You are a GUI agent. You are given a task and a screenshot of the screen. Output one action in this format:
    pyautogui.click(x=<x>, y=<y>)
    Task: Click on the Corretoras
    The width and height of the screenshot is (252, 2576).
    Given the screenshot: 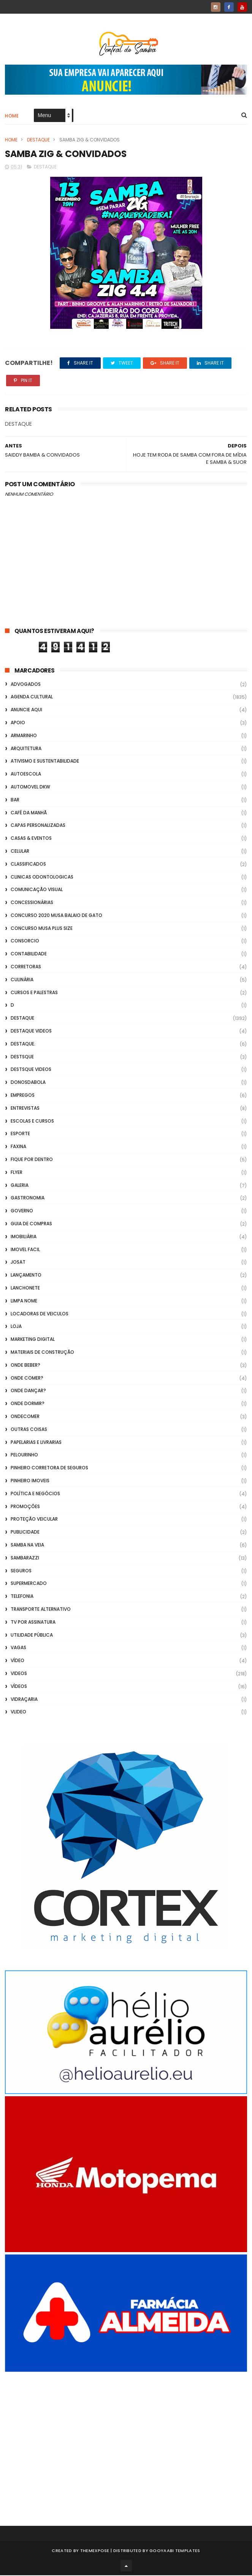 What is the action you would take?
    pyautogui.click(x=26, y=967)
    